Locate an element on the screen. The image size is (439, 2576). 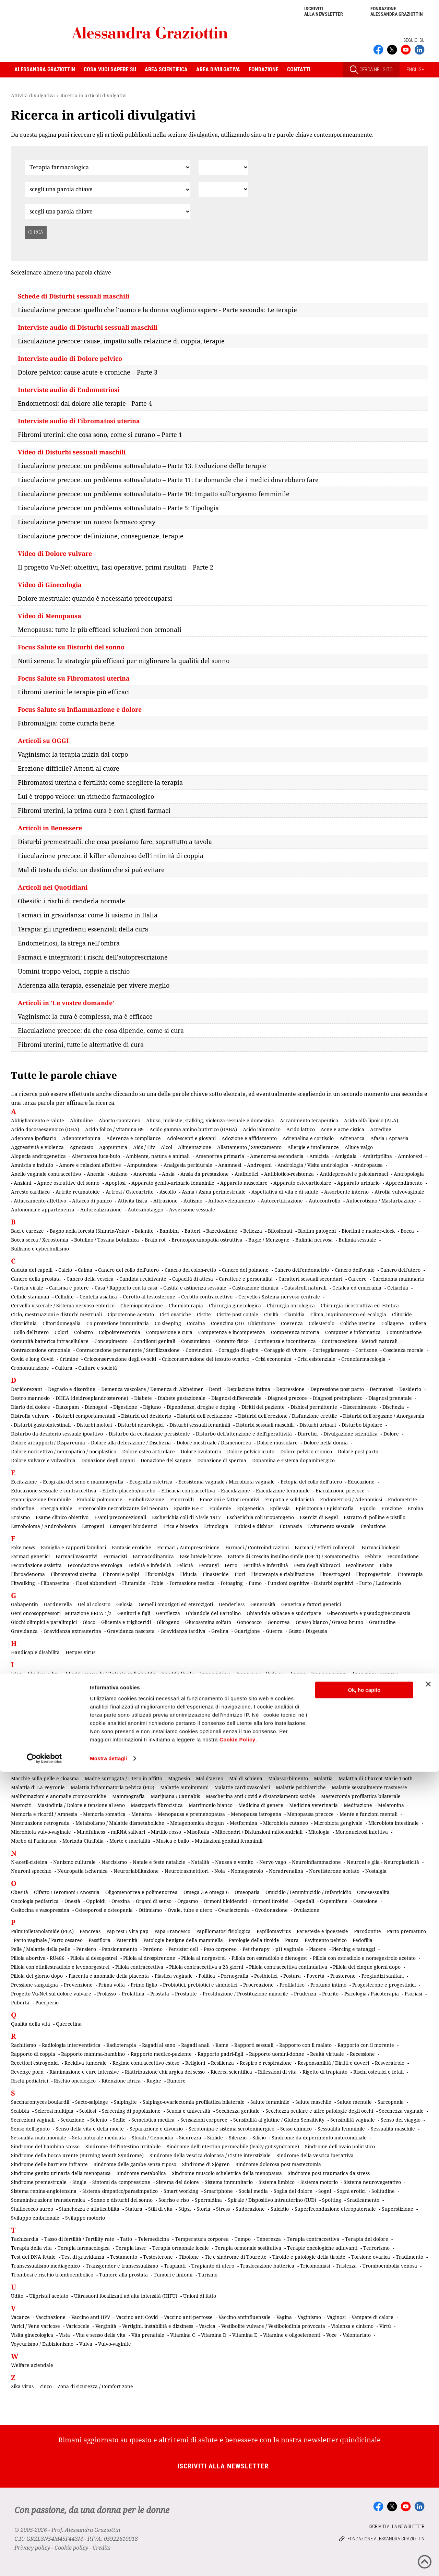
Febbre is located at coordinates (373, 1556).